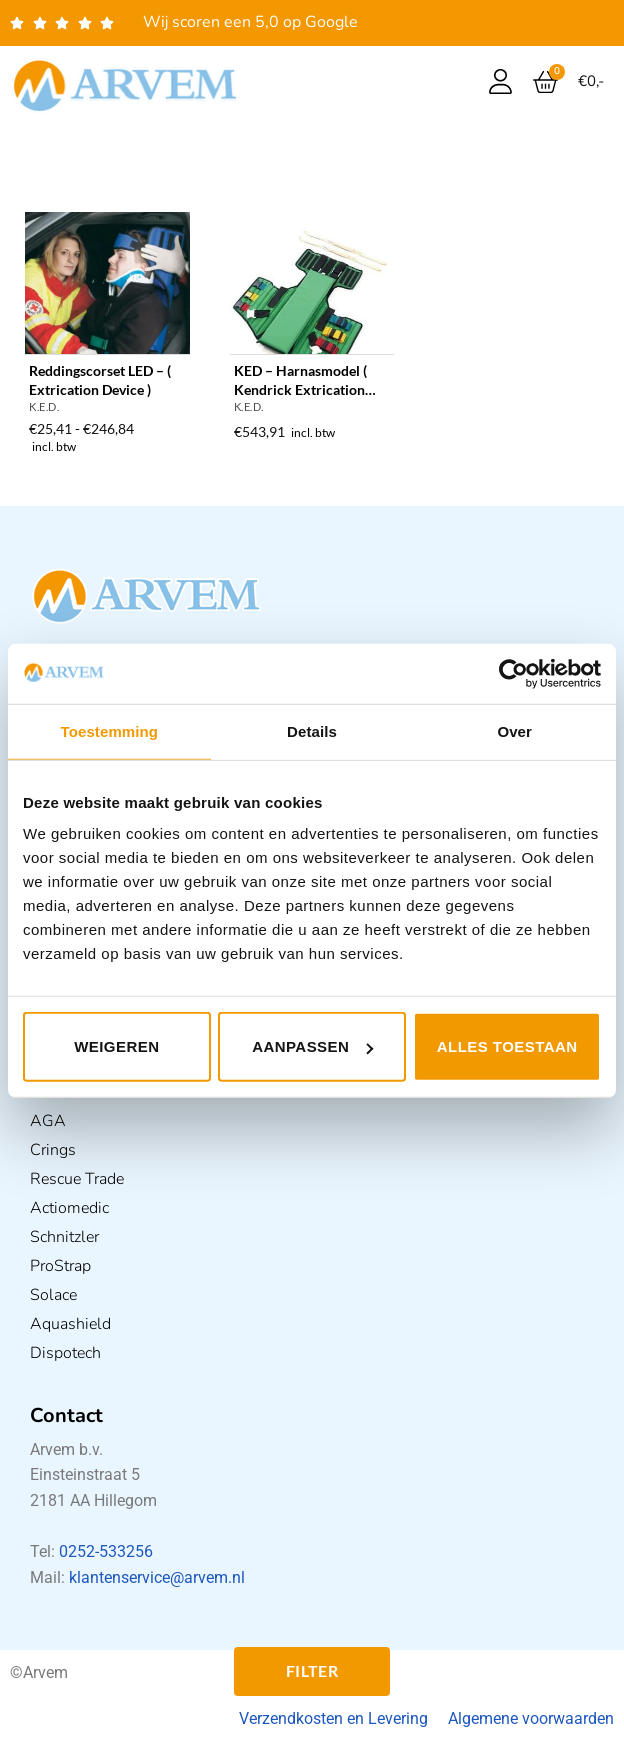 This screenshot has width=624, height=1741. I want to click on KED – Harnasmodel ( Kendrick Extrication Device ), so click(300, 380).